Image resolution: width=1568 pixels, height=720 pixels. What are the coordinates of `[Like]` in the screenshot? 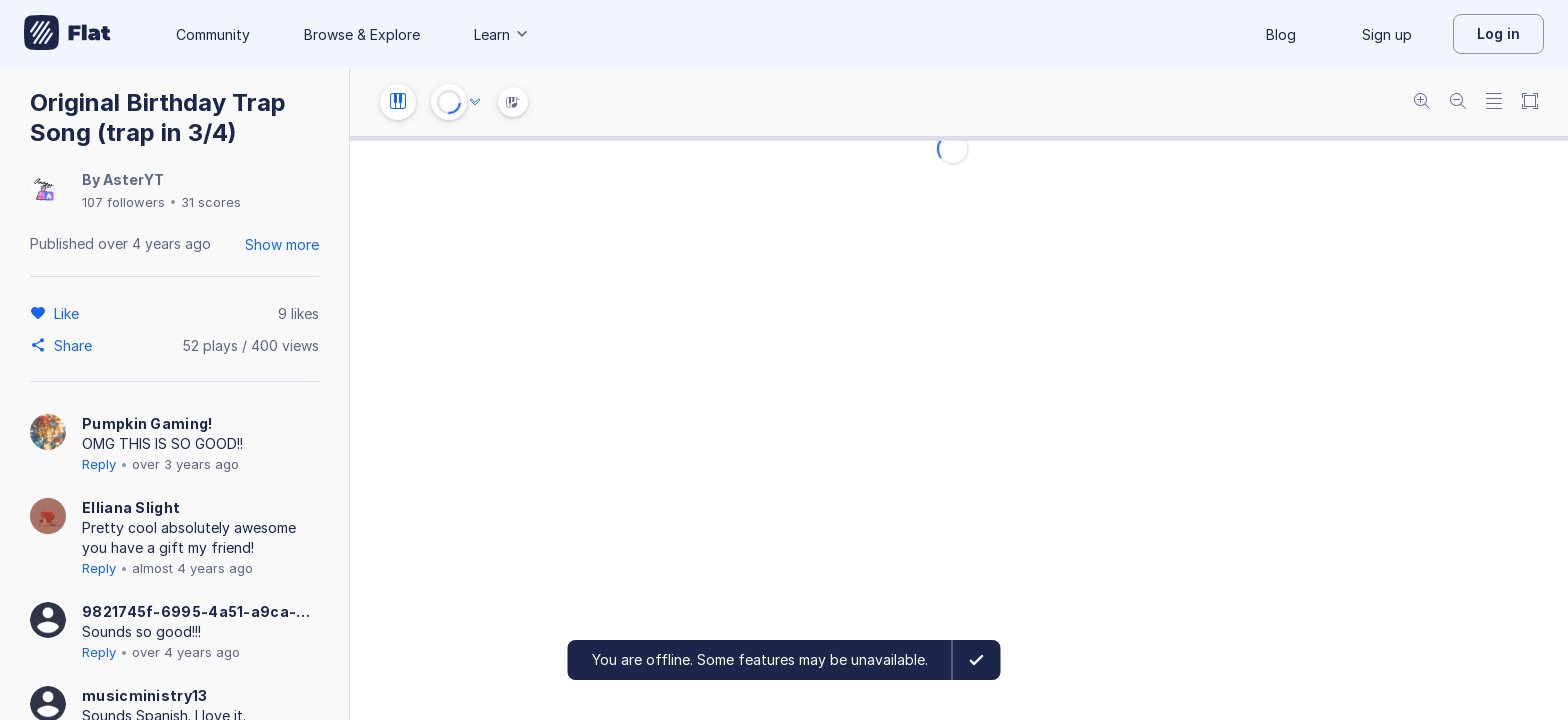 It's located at (69, 313).